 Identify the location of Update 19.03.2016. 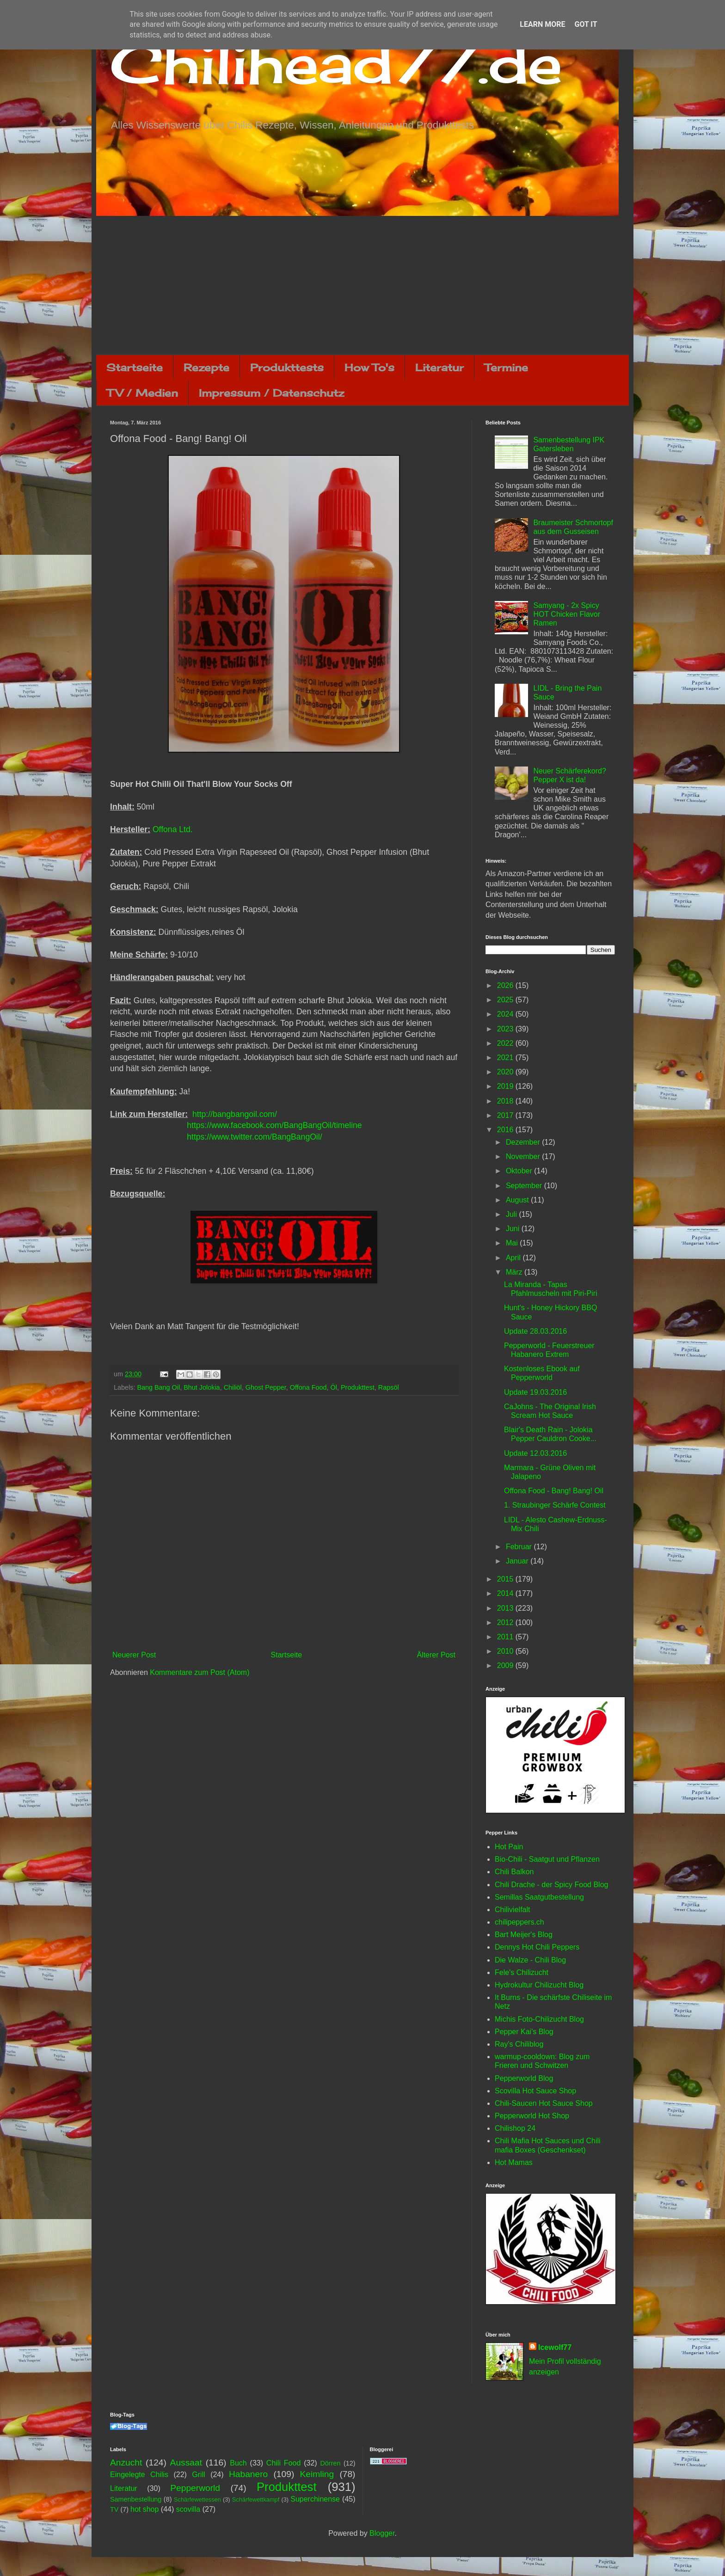
(535, 1392).